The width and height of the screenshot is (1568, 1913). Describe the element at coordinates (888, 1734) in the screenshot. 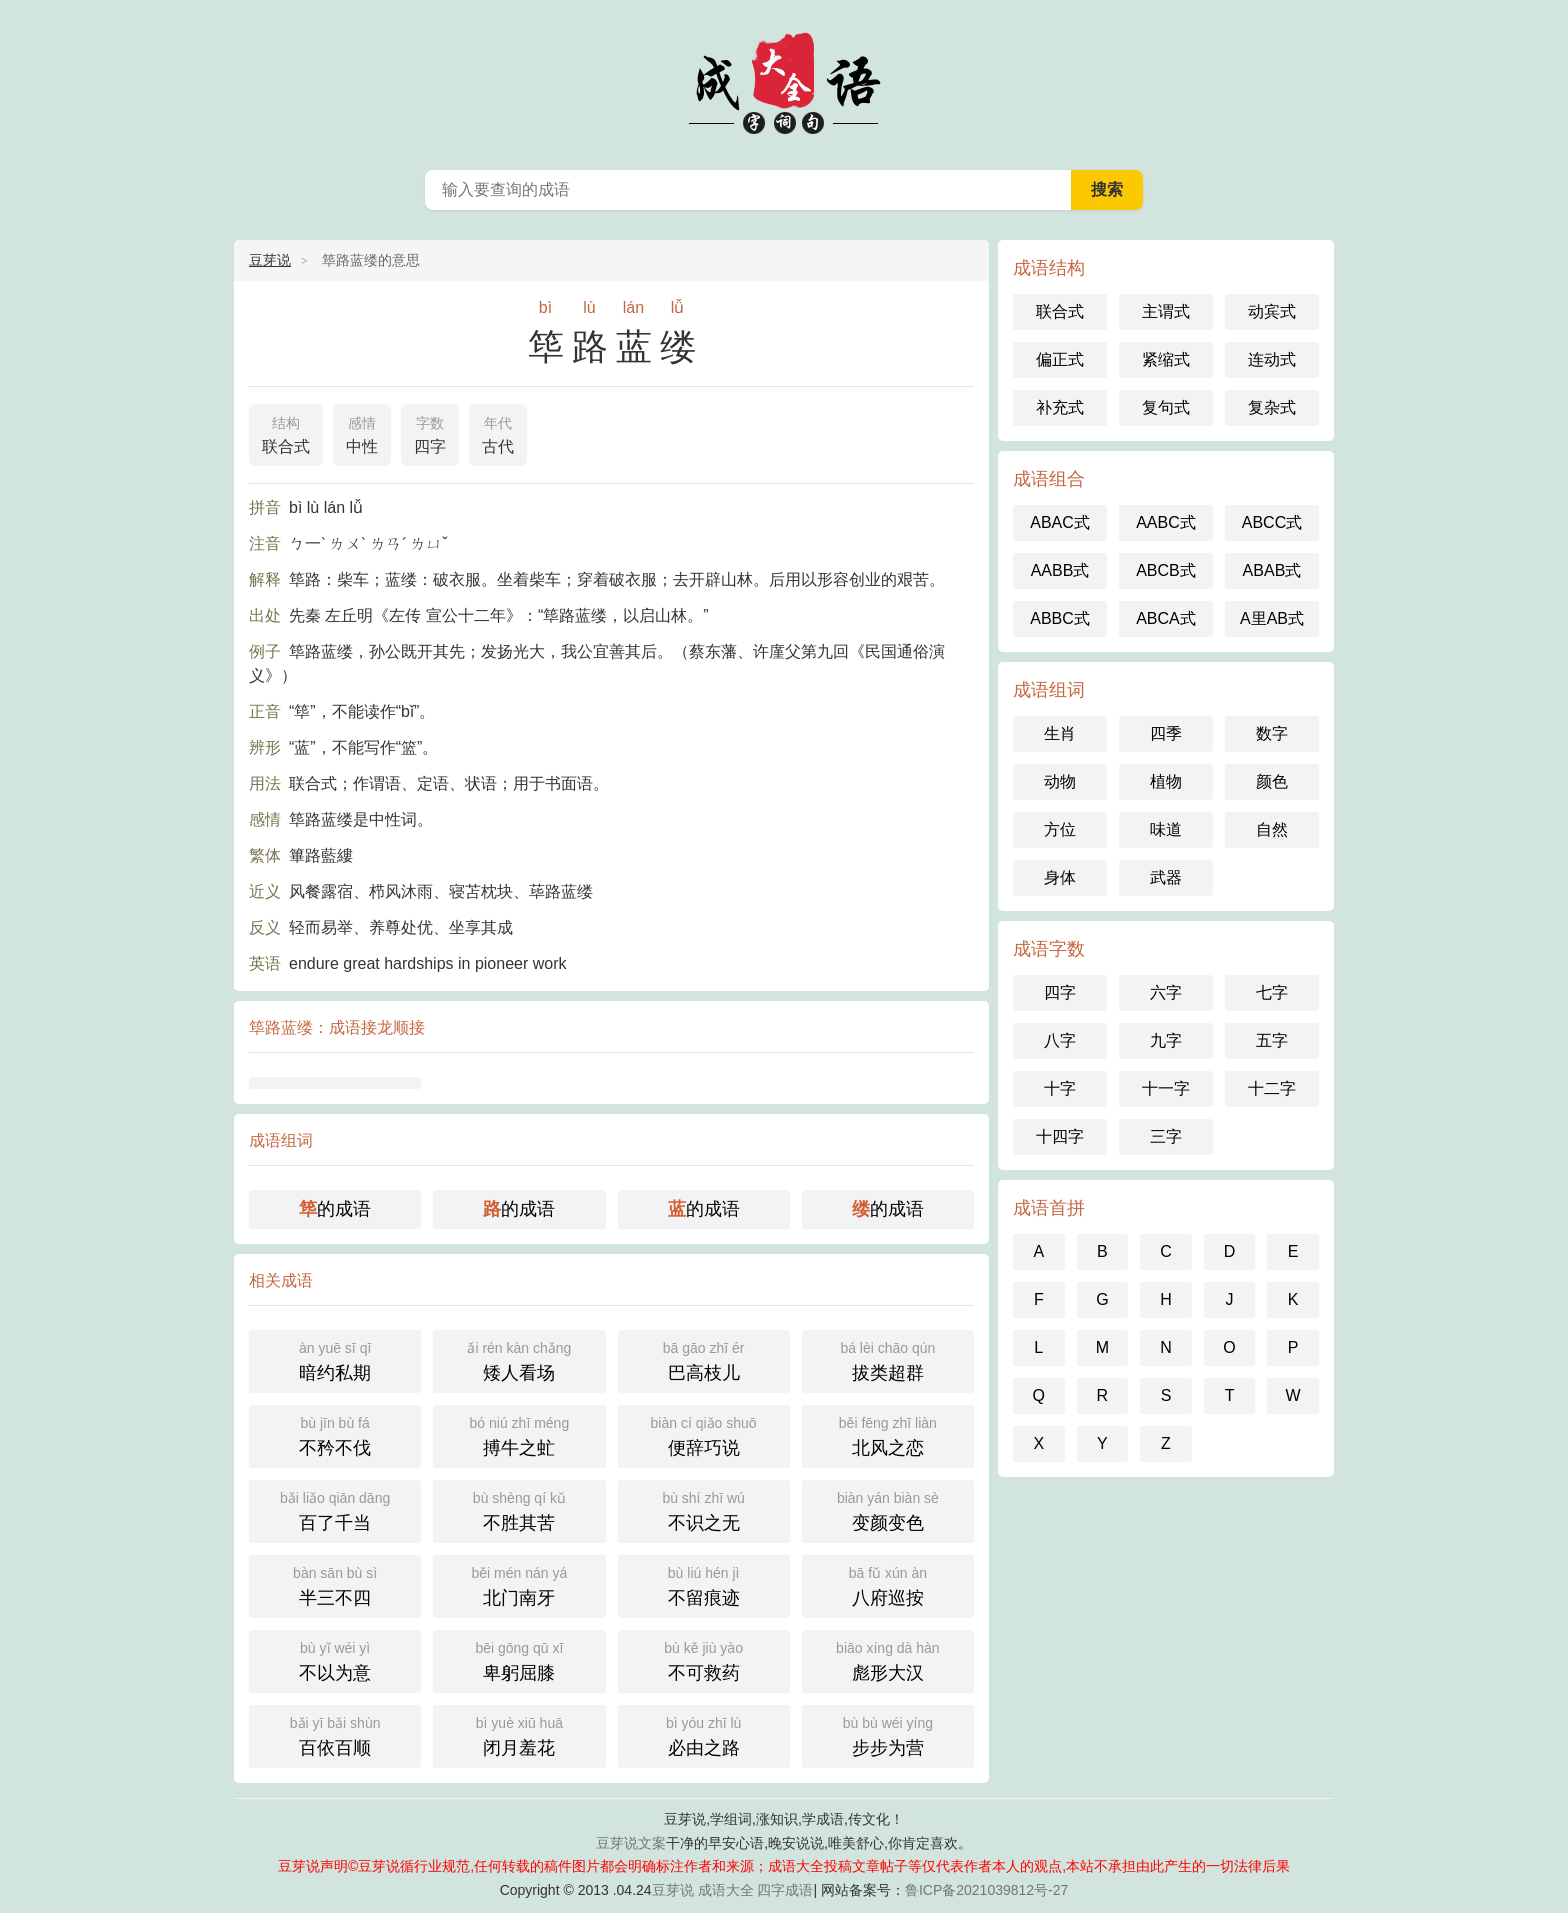

I see `步步为营` at that location.